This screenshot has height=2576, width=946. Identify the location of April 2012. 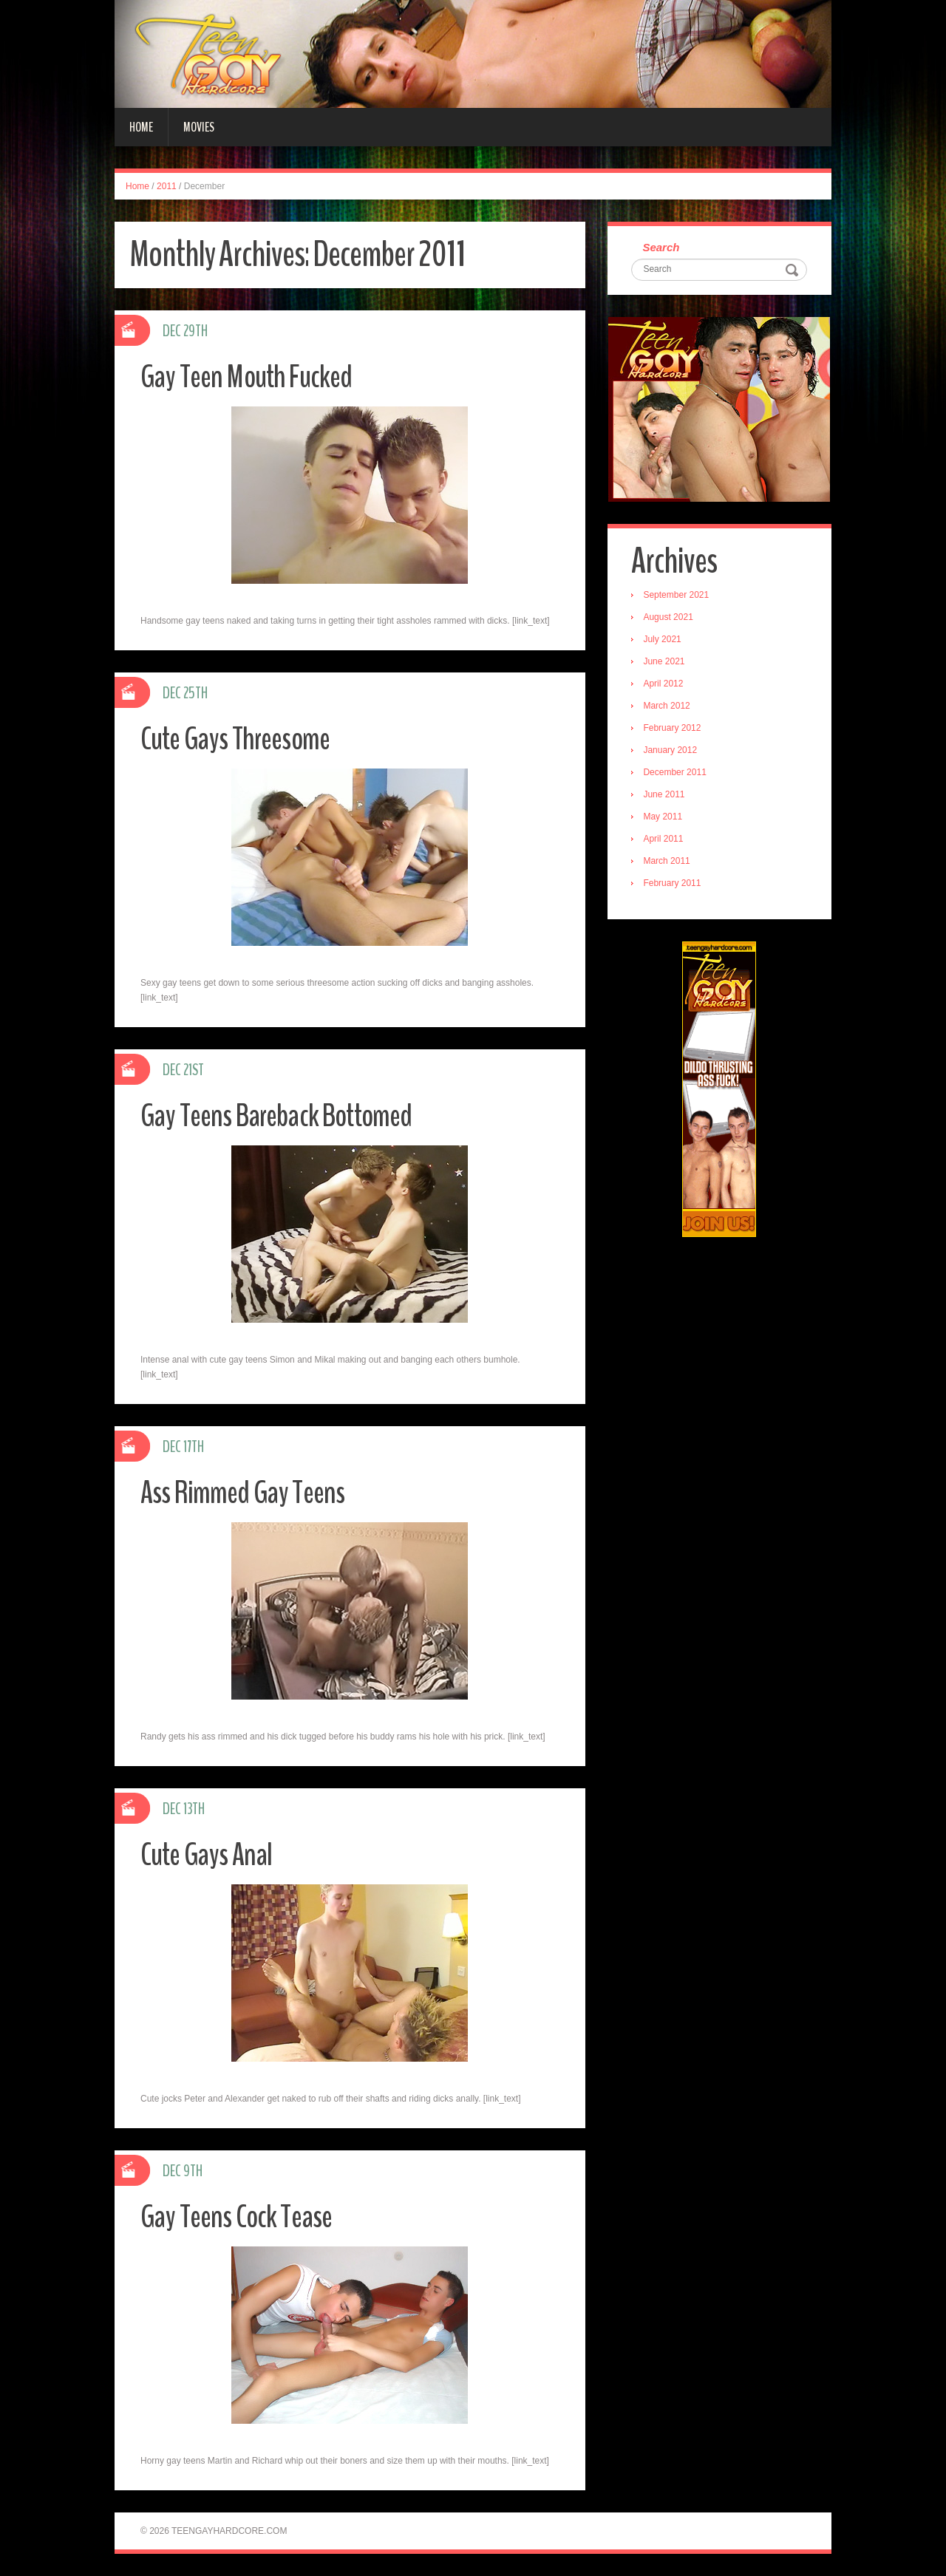
(665, 685).